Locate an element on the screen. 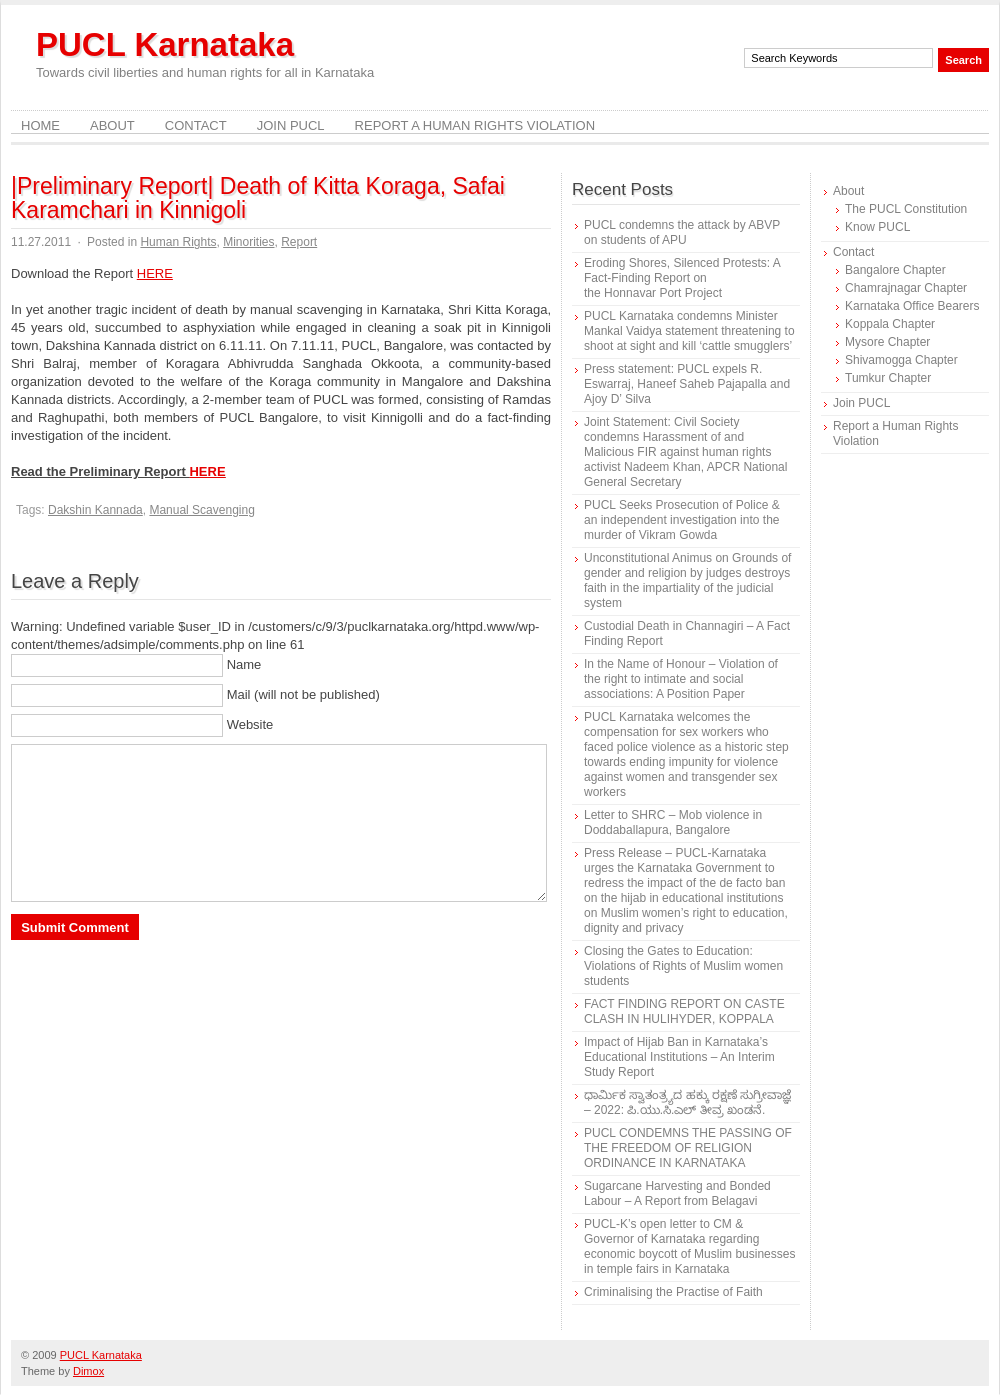 The width and height of the screenshot is (1000, 1395). Website is located at coordinates (250, 724).